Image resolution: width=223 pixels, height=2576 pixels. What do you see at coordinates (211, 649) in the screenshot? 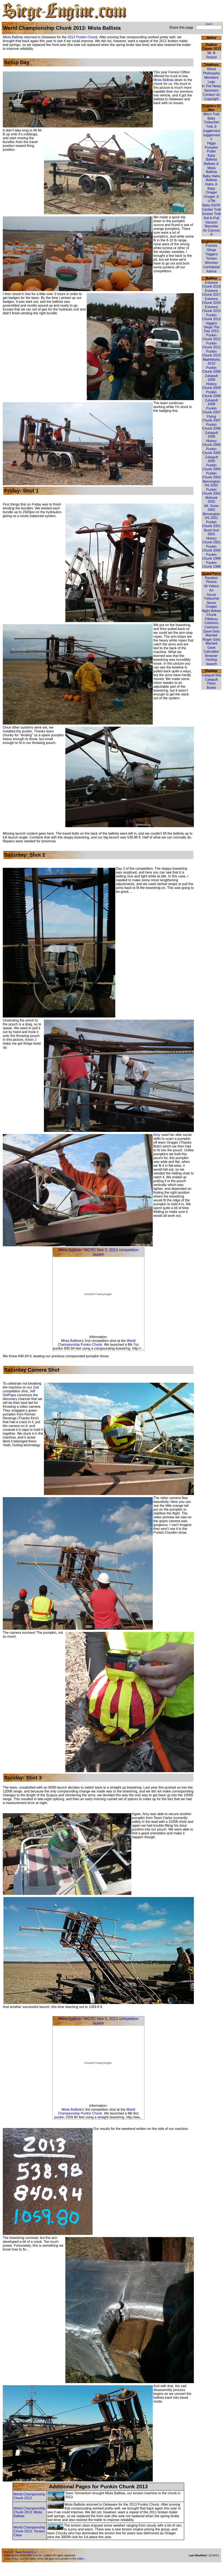
I see `Geek Calculator` at bounding box center [211, 649].